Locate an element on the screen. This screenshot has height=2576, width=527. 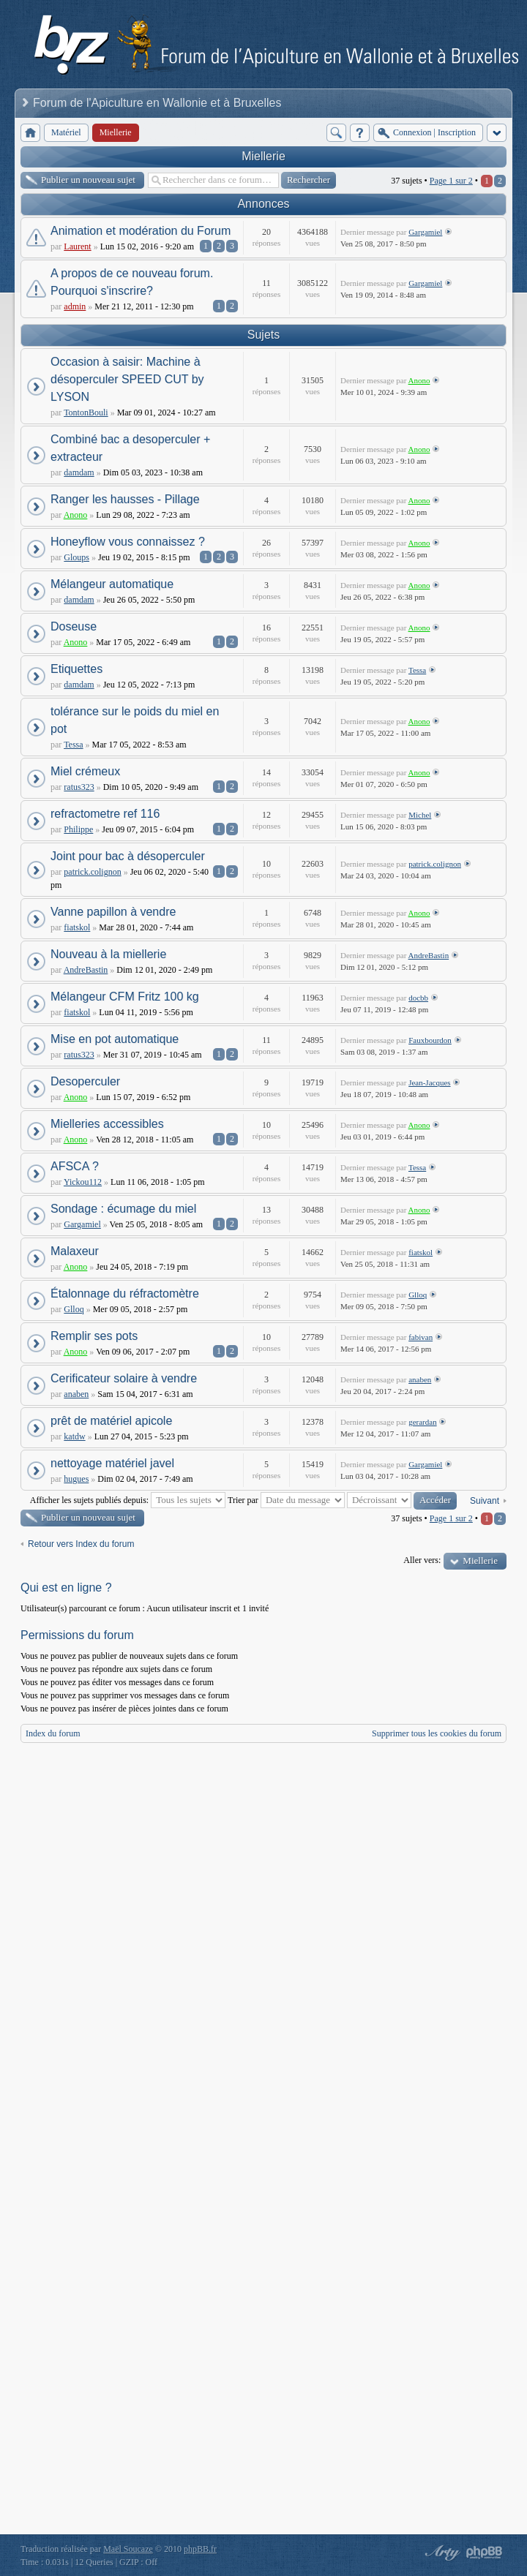
Glloq is located at coordinates (73, 1309).